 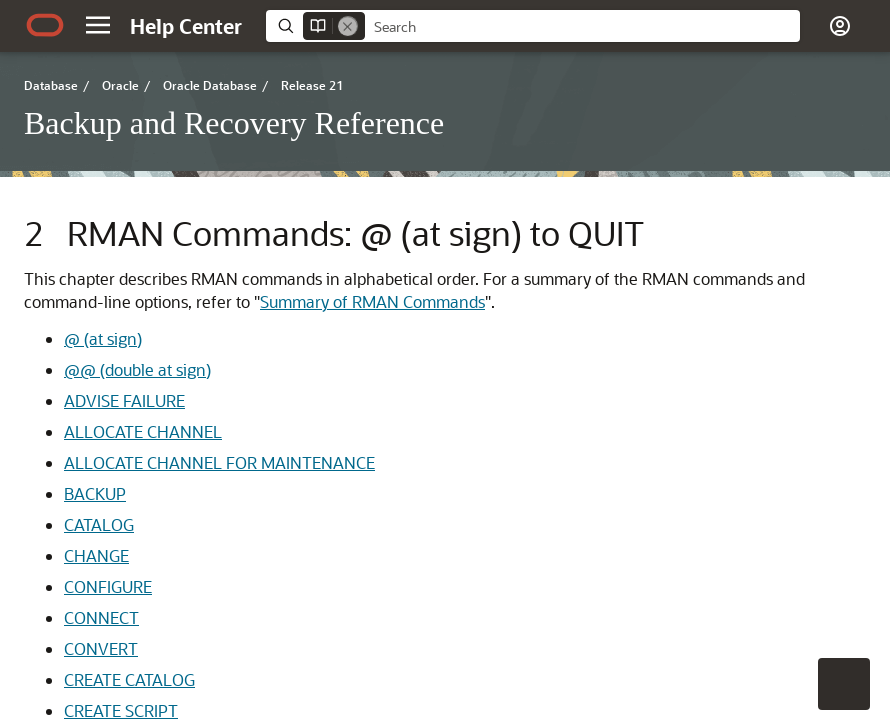 What do you see at coordinates (143, 431) in the screenshot?
I see `ALLOCATE CHANNEL` at bounding box center [143, 431].